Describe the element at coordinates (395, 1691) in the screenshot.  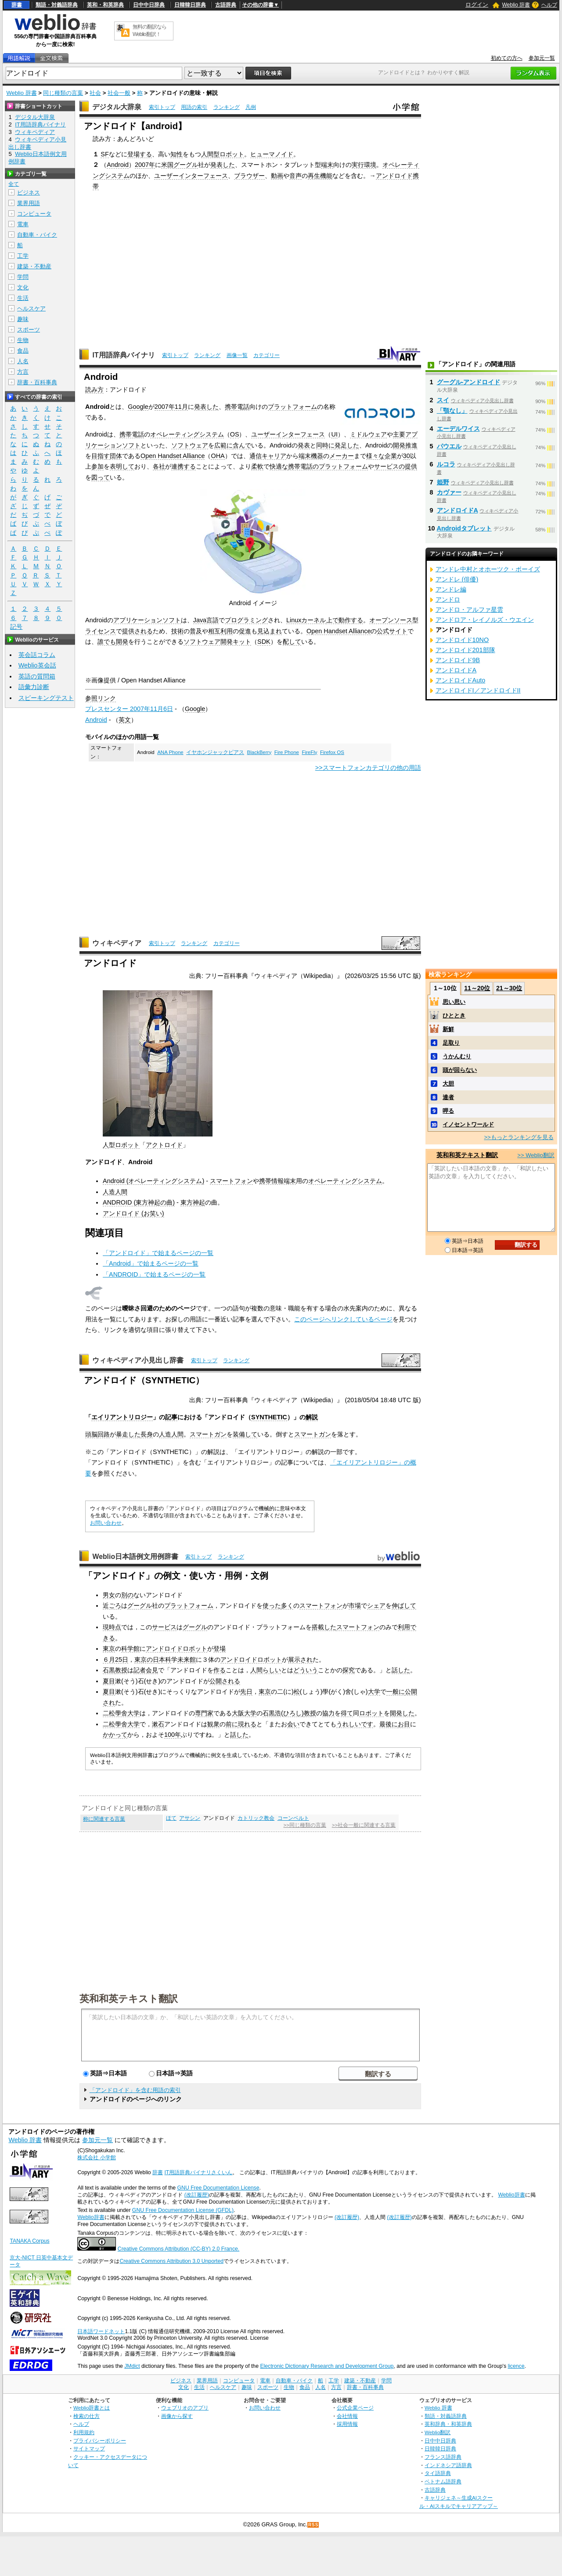
I see `一般に` at that location.